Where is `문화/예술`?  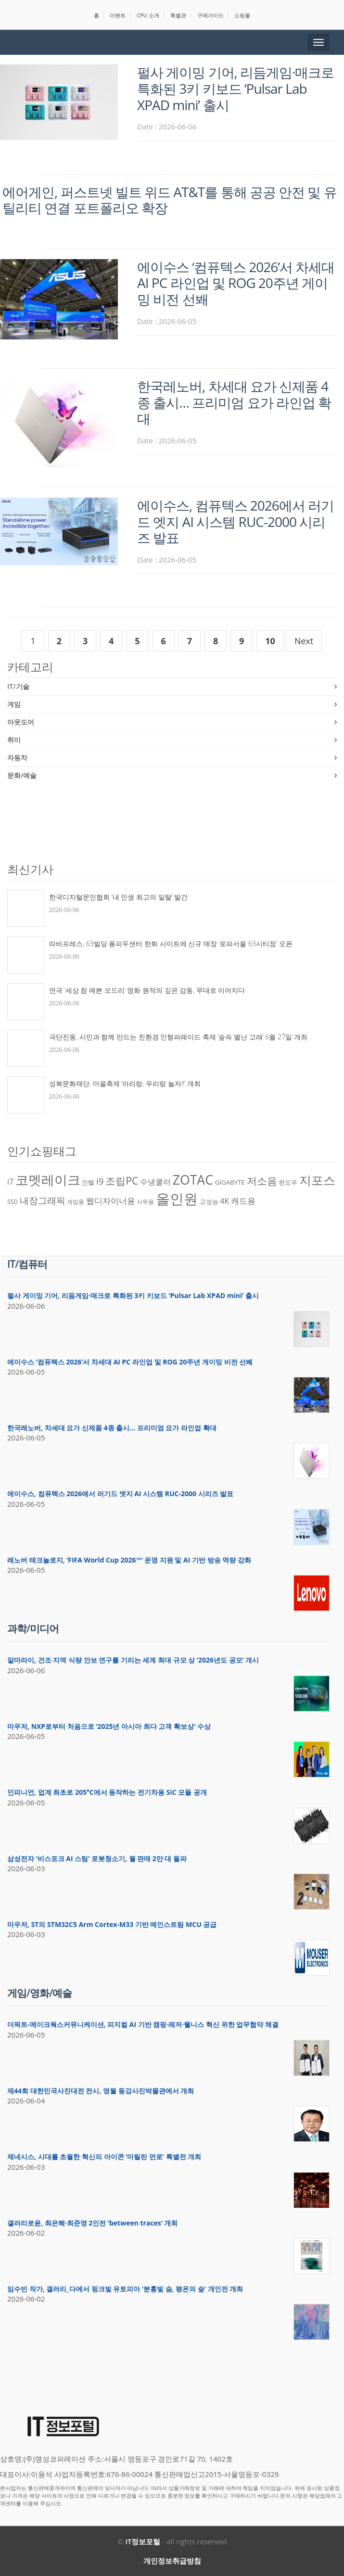
문화/예술 is located at coordinates (22, 775).